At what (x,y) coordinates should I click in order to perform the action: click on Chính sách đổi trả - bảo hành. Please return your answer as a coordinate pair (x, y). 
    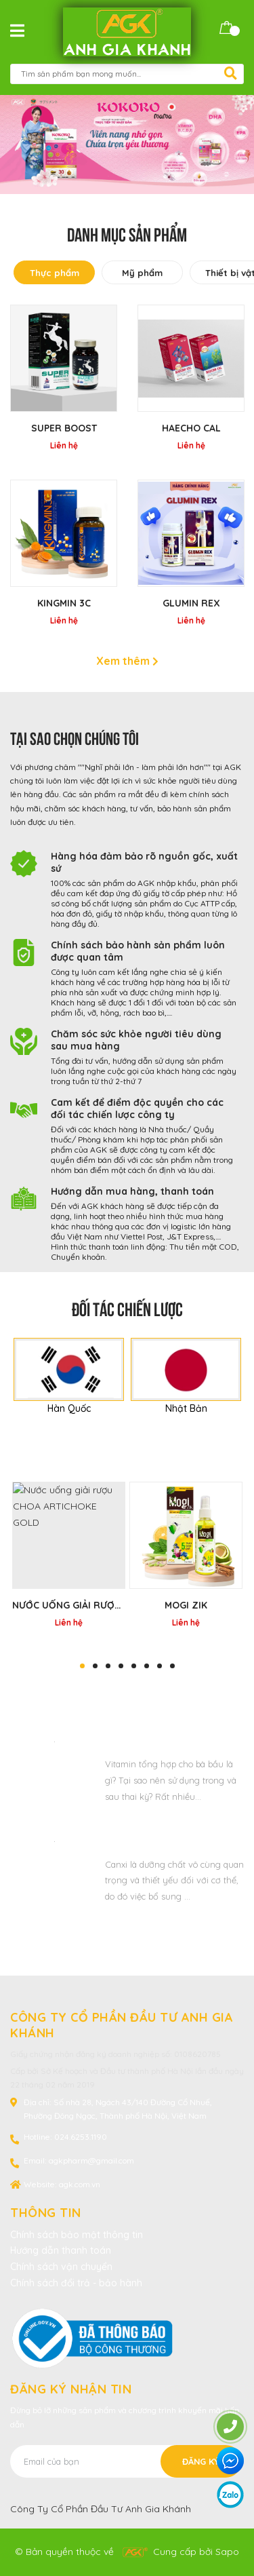
    Looking at the image, I should click on (76, 2283).